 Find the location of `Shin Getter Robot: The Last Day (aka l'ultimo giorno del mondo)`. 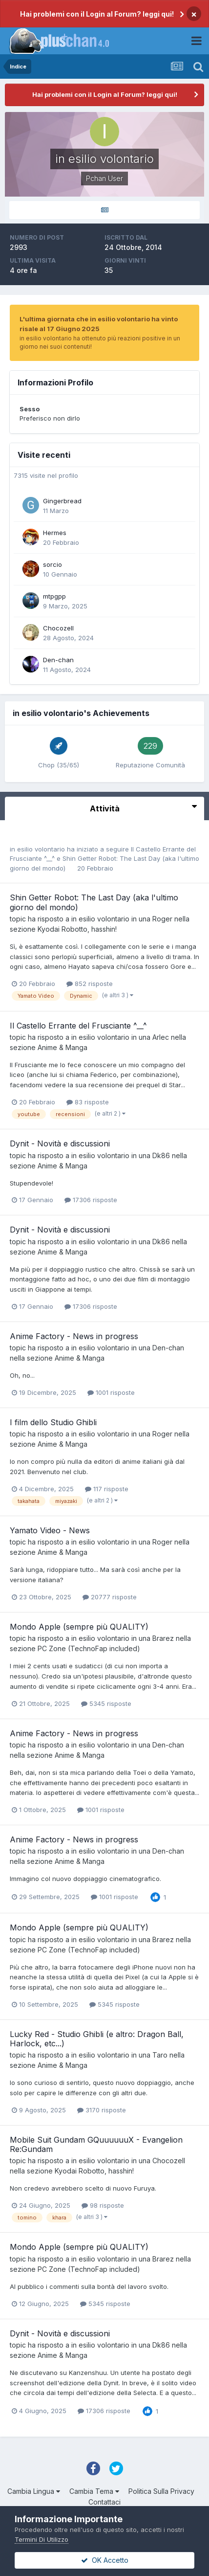

Shin Getter Robot: The Last Day (aka l'ultimo giorno del mondo) is located at coordinates (94, 902).